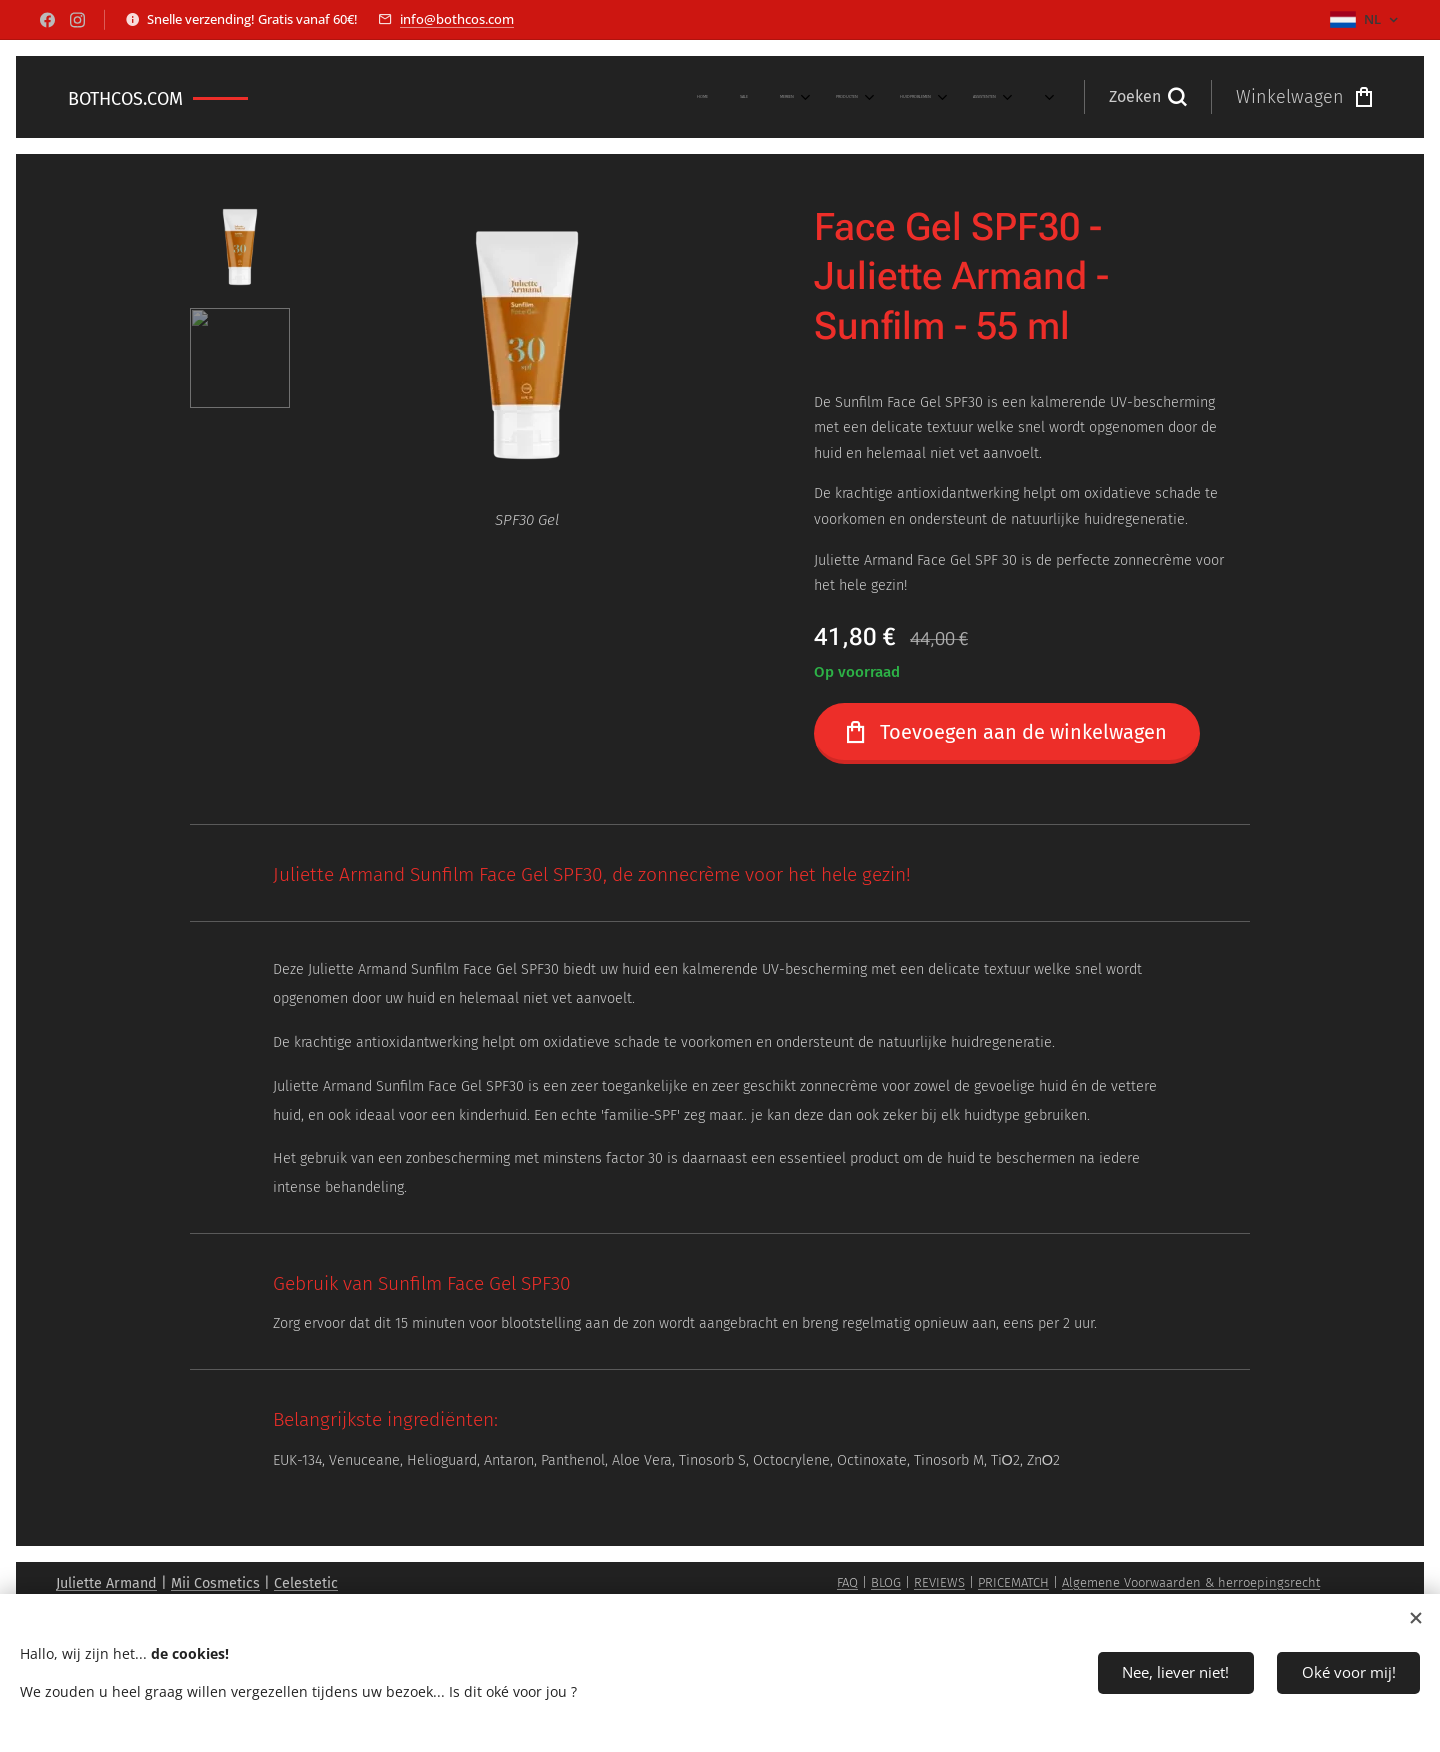 This screenshot has width=1440, height=1752. I want to click on Celestetic, so click(306, 1583).